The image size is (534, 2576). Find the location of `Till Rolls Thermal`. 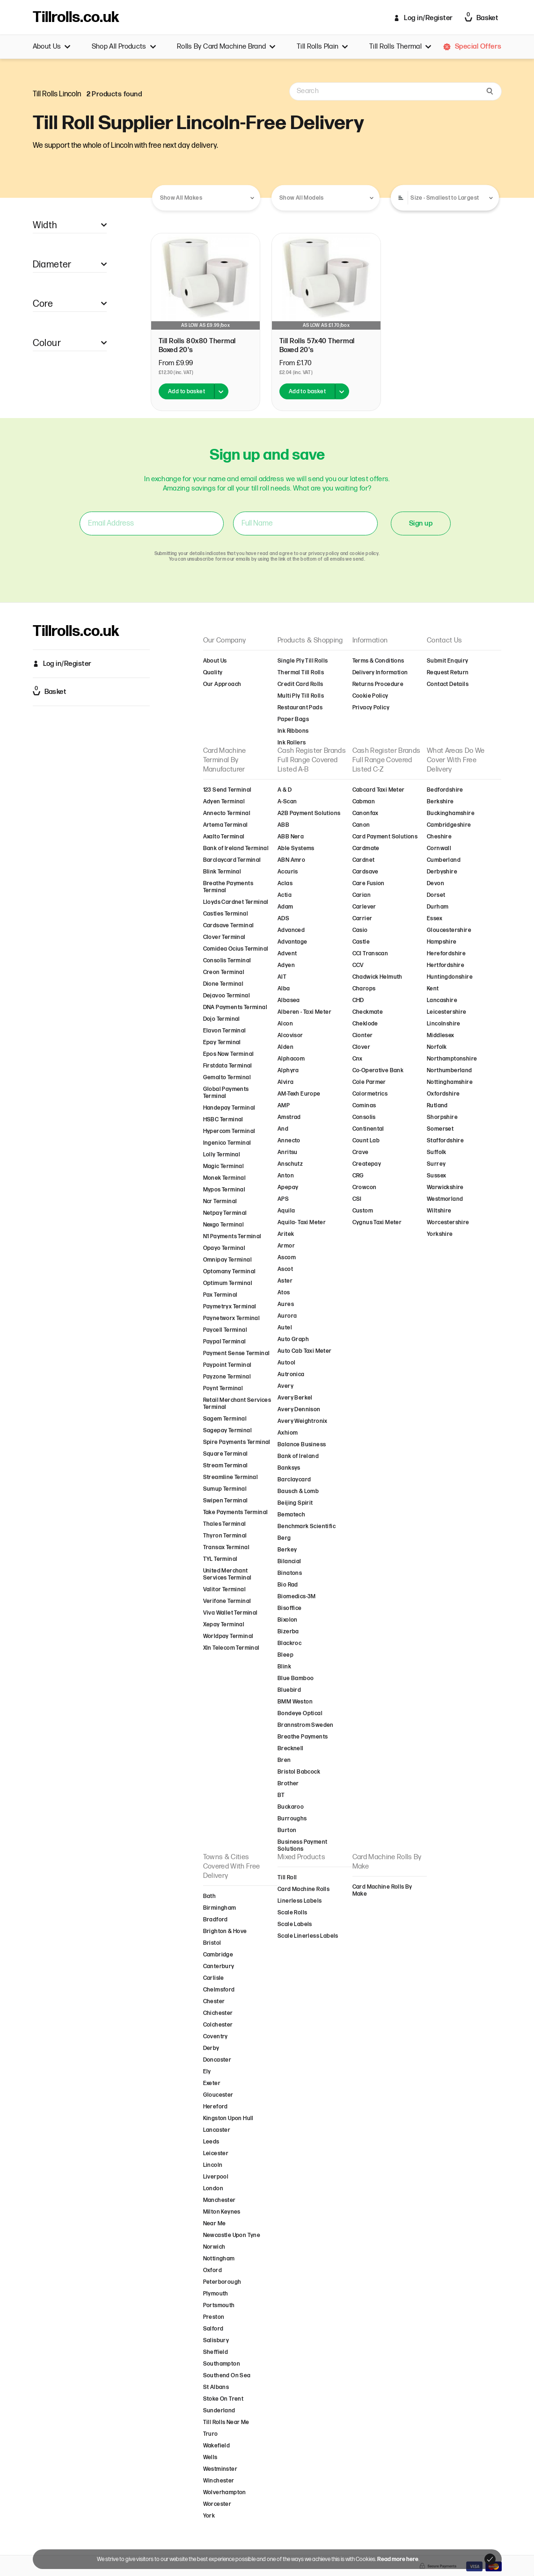

Till Rolls Thermal is located at coordinates (400, 47).